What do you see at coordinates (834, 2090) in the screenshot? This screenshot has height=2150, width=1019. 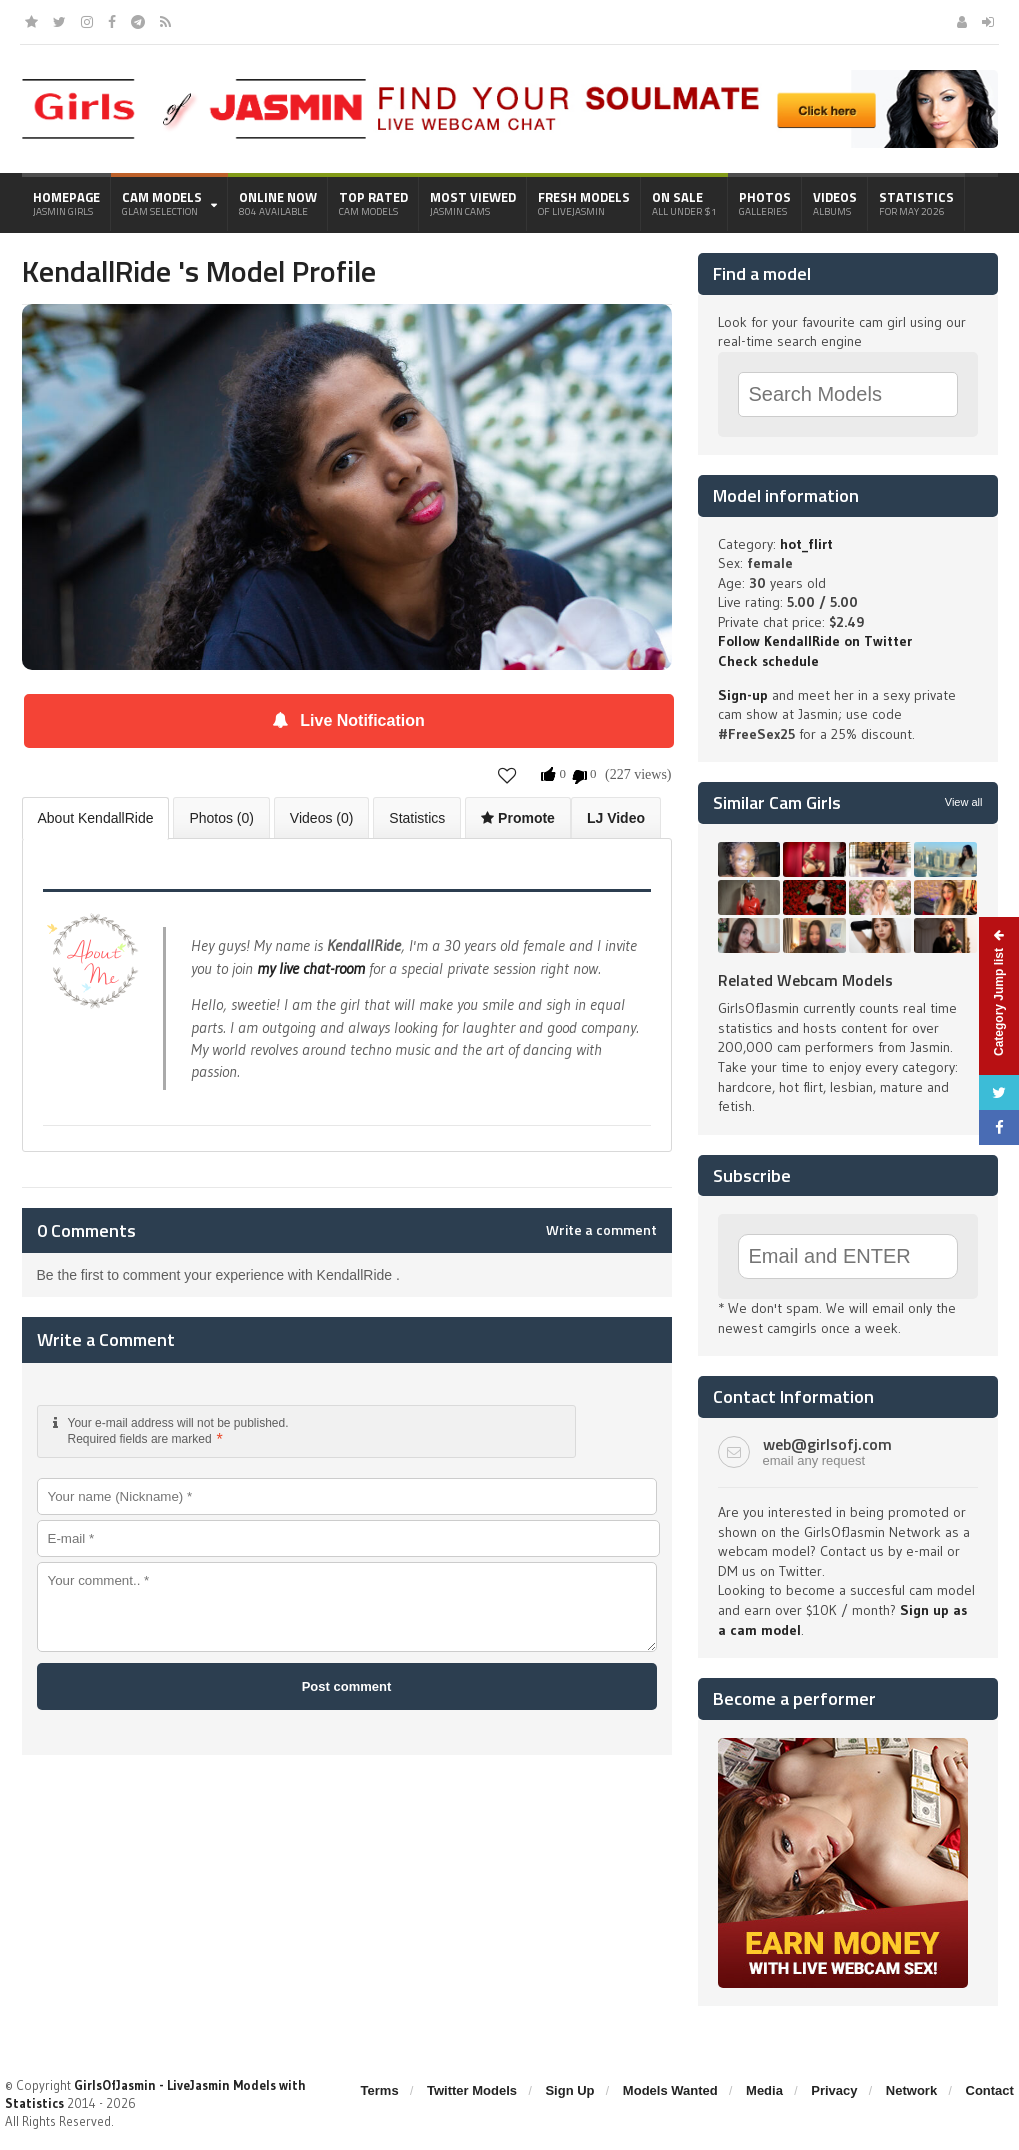 I see `Privacy` at bounding box center [834, 2090].